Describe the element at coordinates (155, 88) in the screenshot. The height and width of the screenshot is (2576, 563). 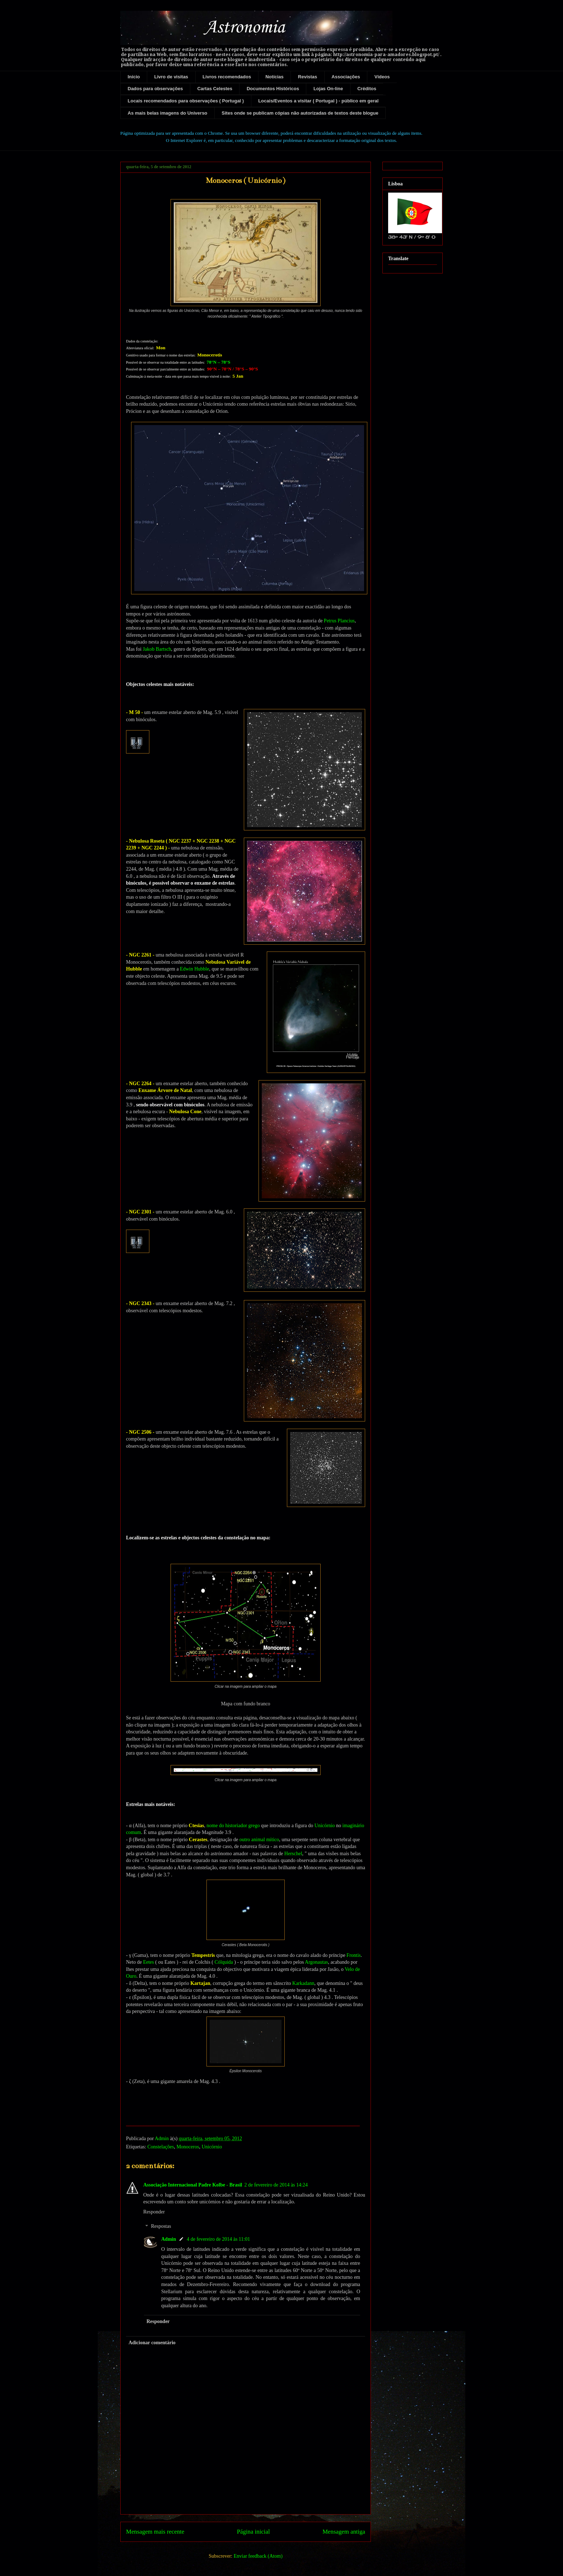
I see `Dados para observações` at that location.